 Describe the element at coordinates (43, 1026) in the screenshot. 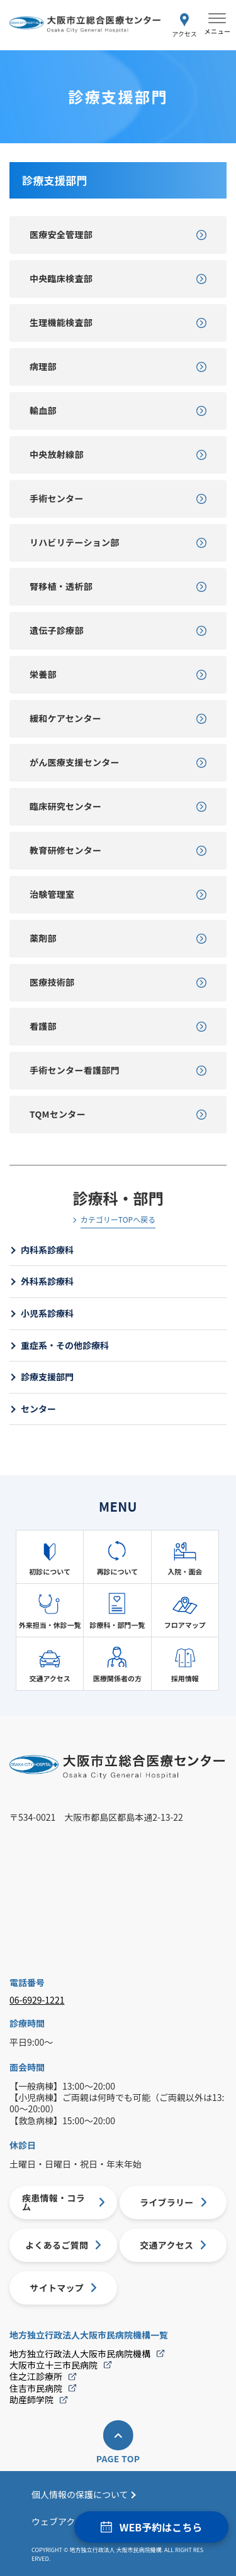

I see `看護部` at that location.